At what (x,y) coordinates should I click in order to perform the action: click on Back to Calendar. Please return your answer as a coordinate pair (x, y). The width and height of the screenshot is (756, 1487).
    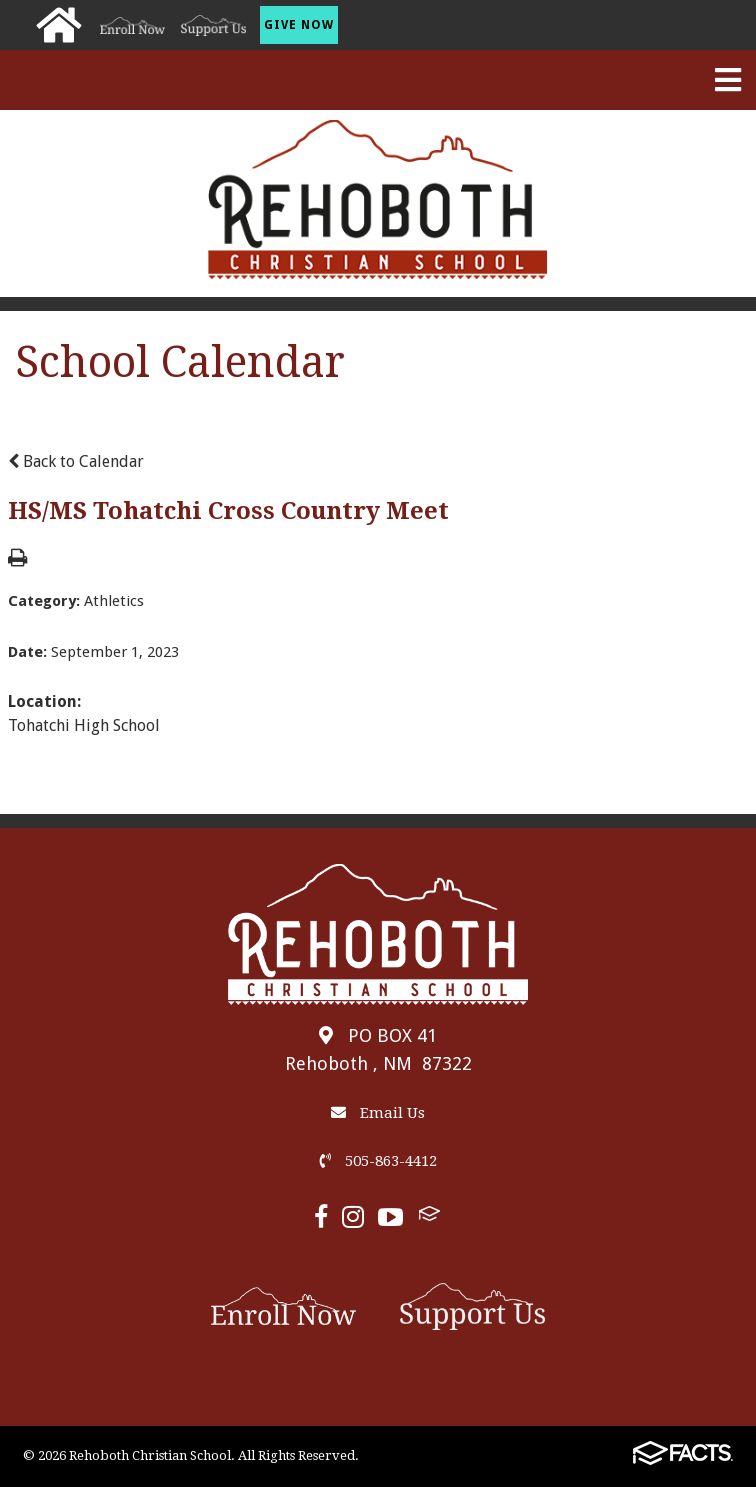
    Looking at the image, I should click on (76, 461).